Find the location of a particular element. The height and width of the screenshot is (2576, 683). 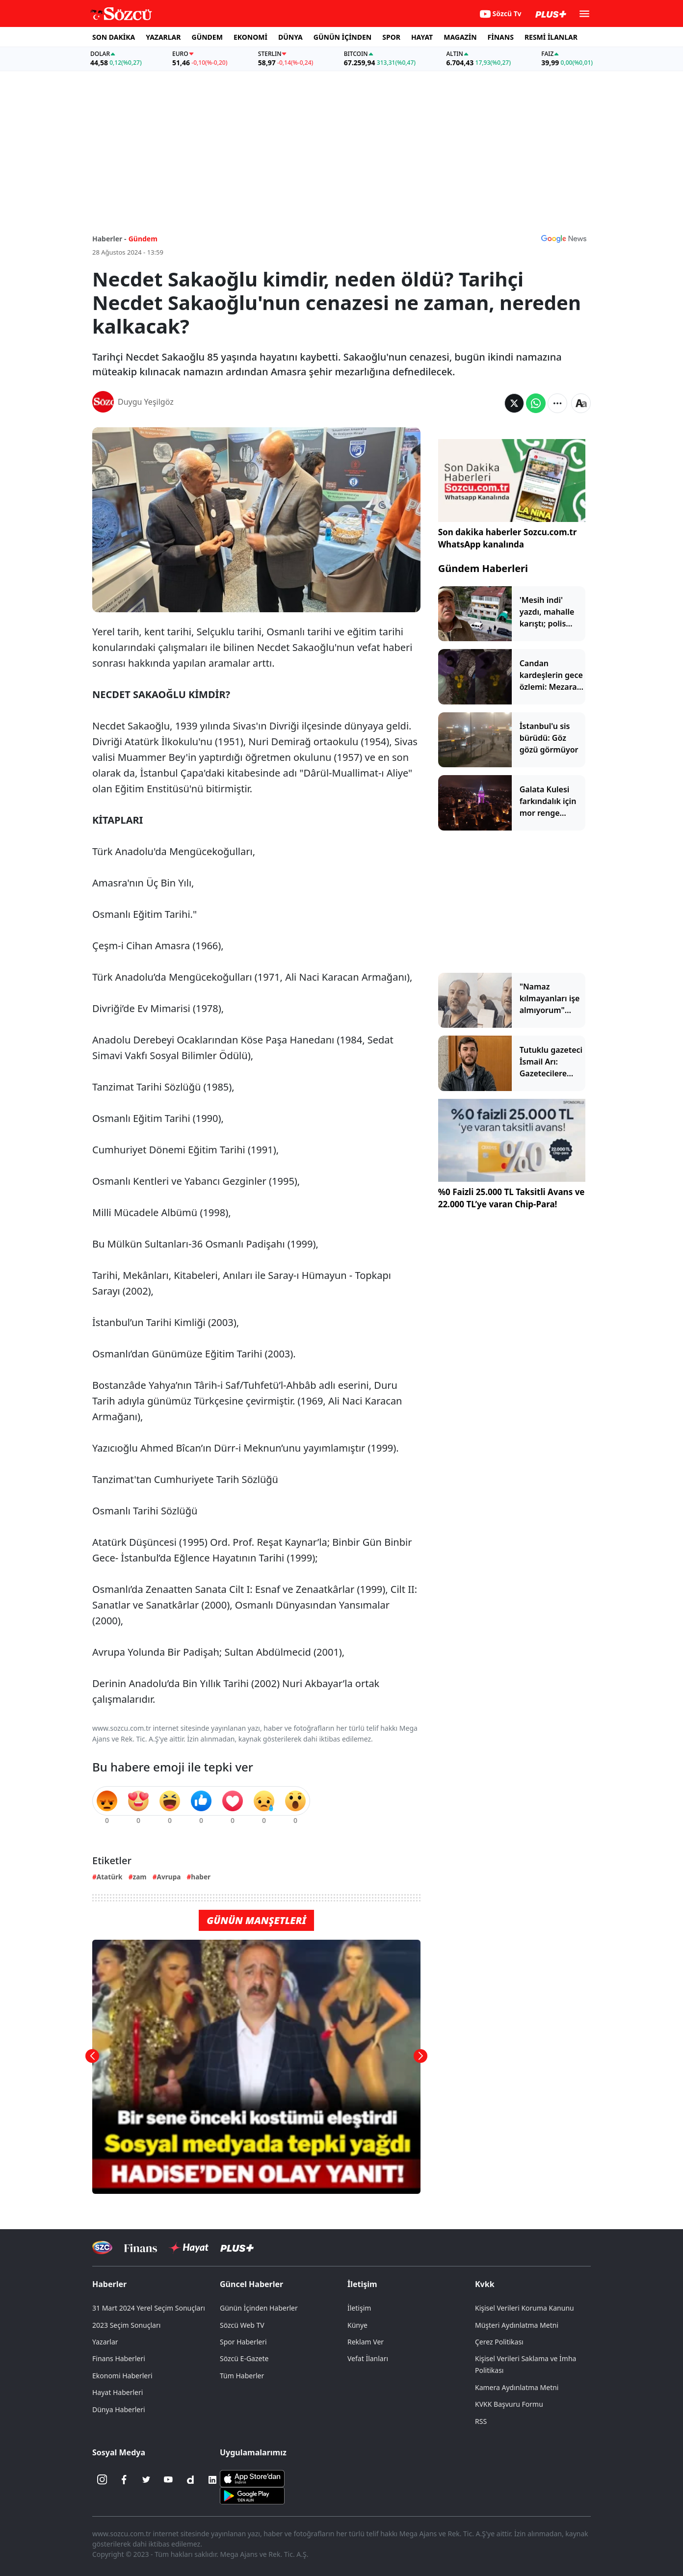

DÜNYA is located at coordinates (290, 37).